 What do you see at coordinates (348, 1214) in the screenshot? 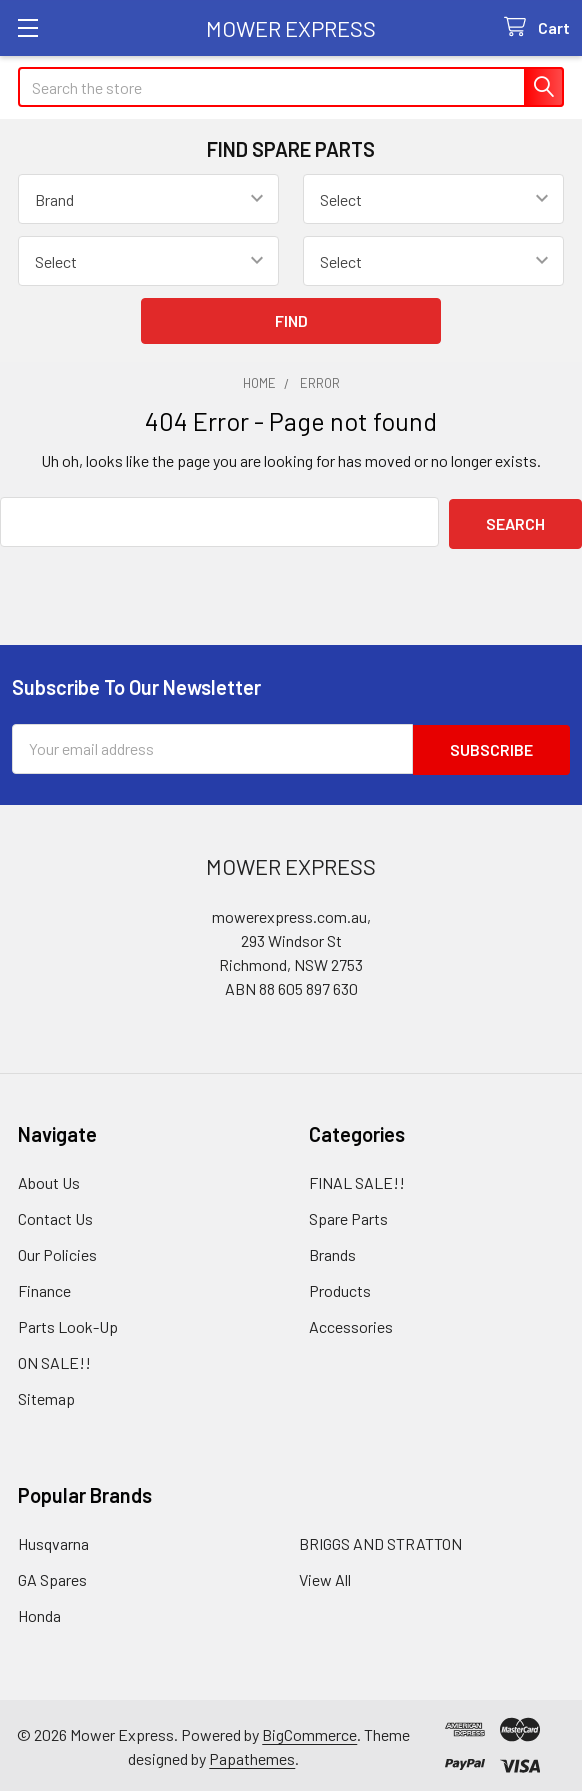
I see `Spare Parts` at bounding box center [348, 1214].